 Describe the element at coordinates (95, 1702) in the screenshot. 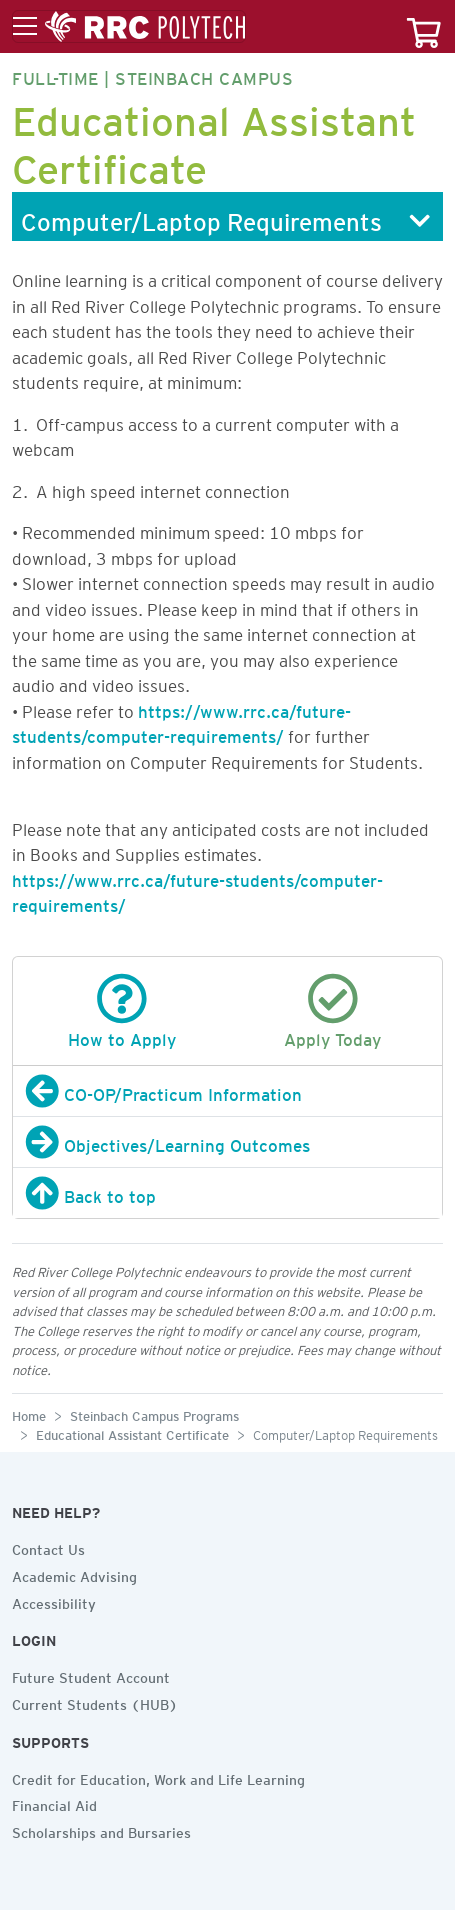

I see `Current Students (HUB)` at that location.